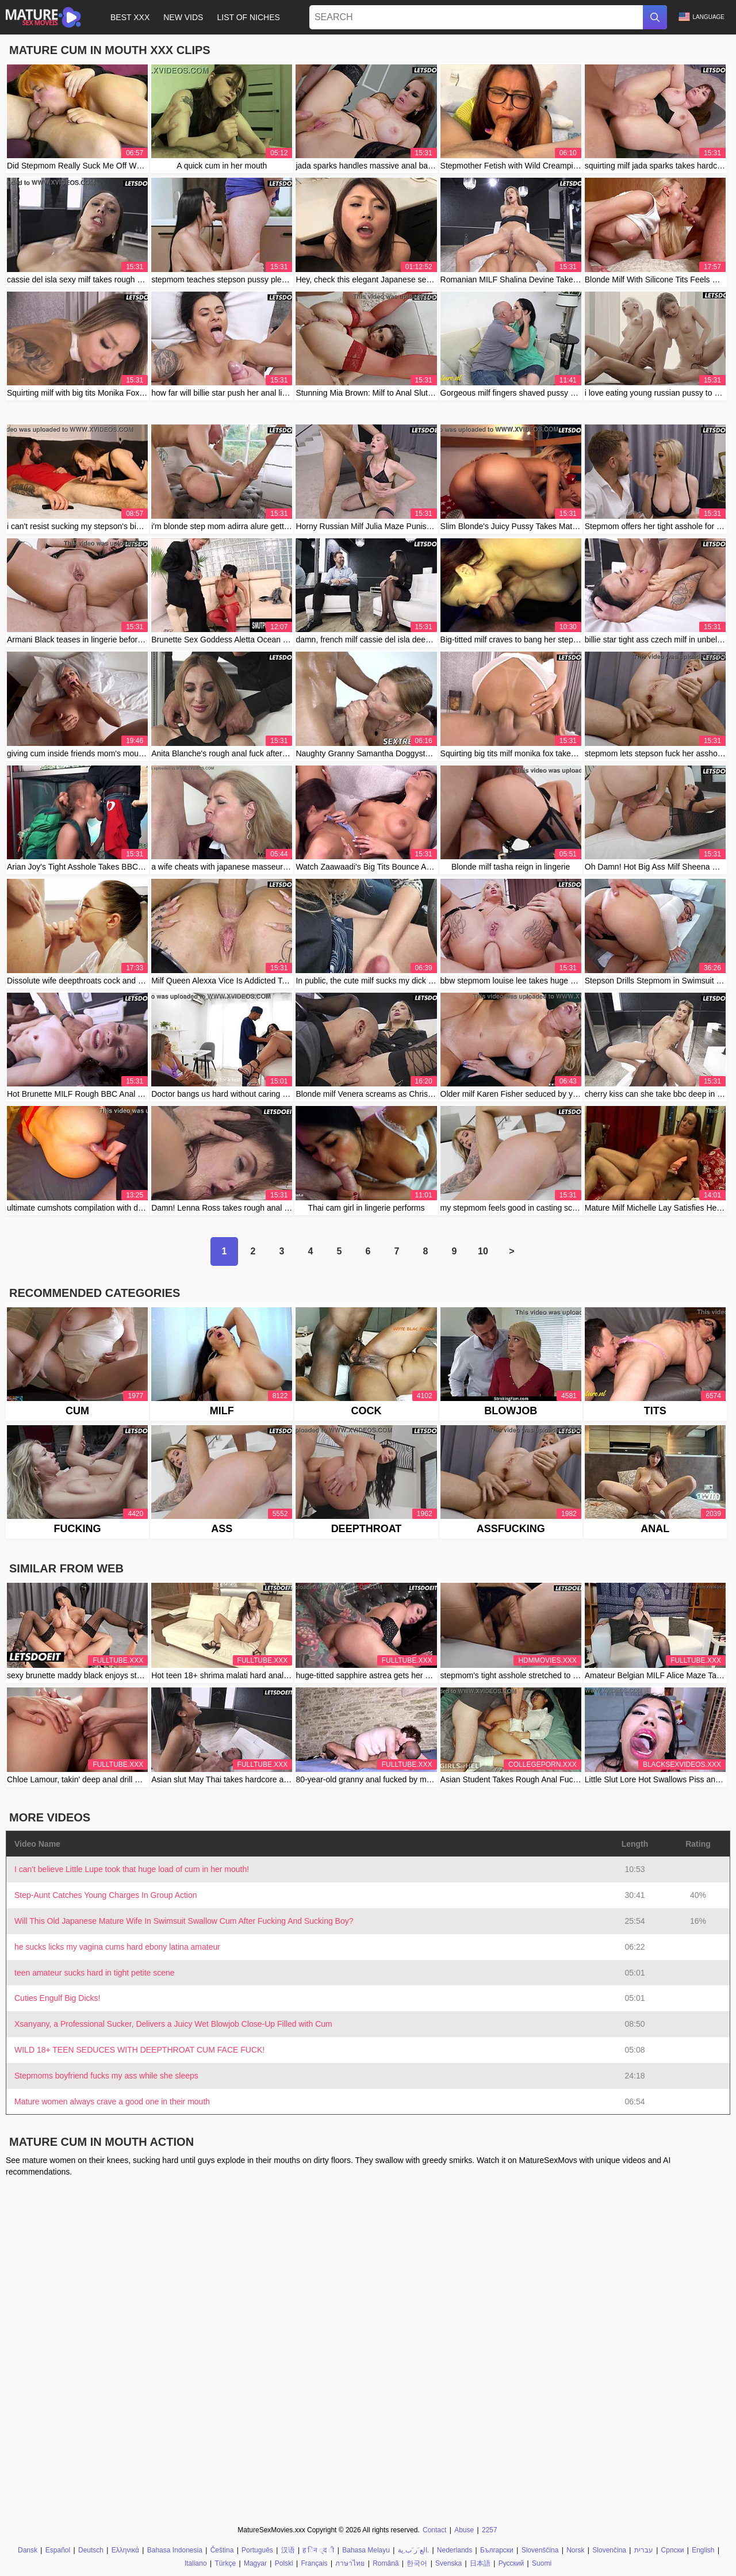  Describe the element at coordinates (672, 2550) in the screenshot. I see `Српски` at that location.